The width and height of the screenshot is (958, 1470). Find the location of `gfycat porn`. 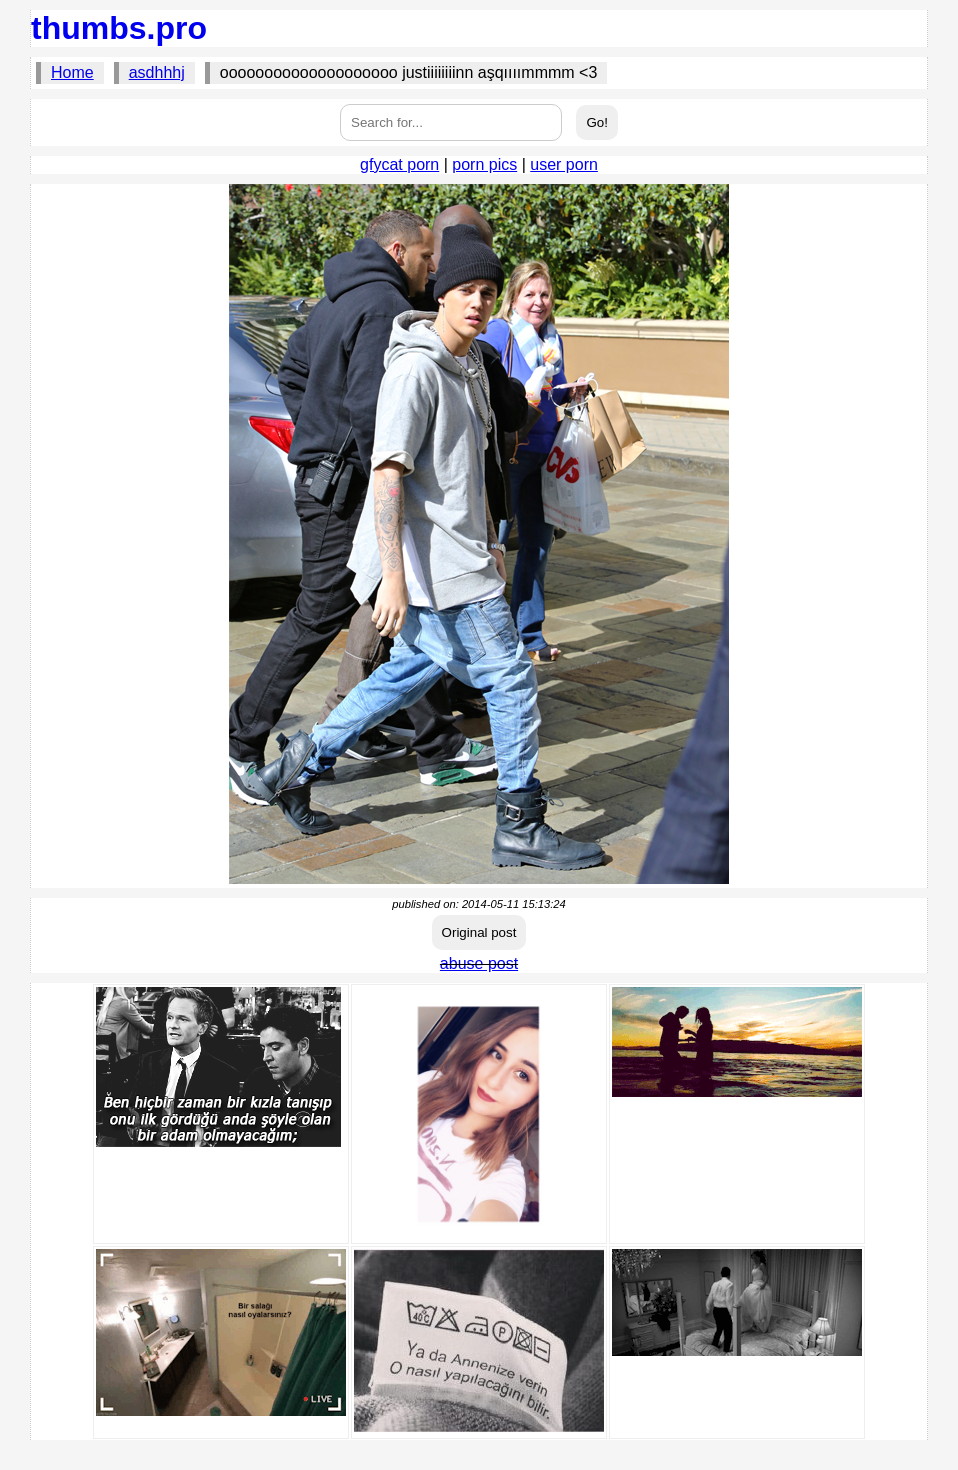

gfycat porn is located at coordinates (399, 164).